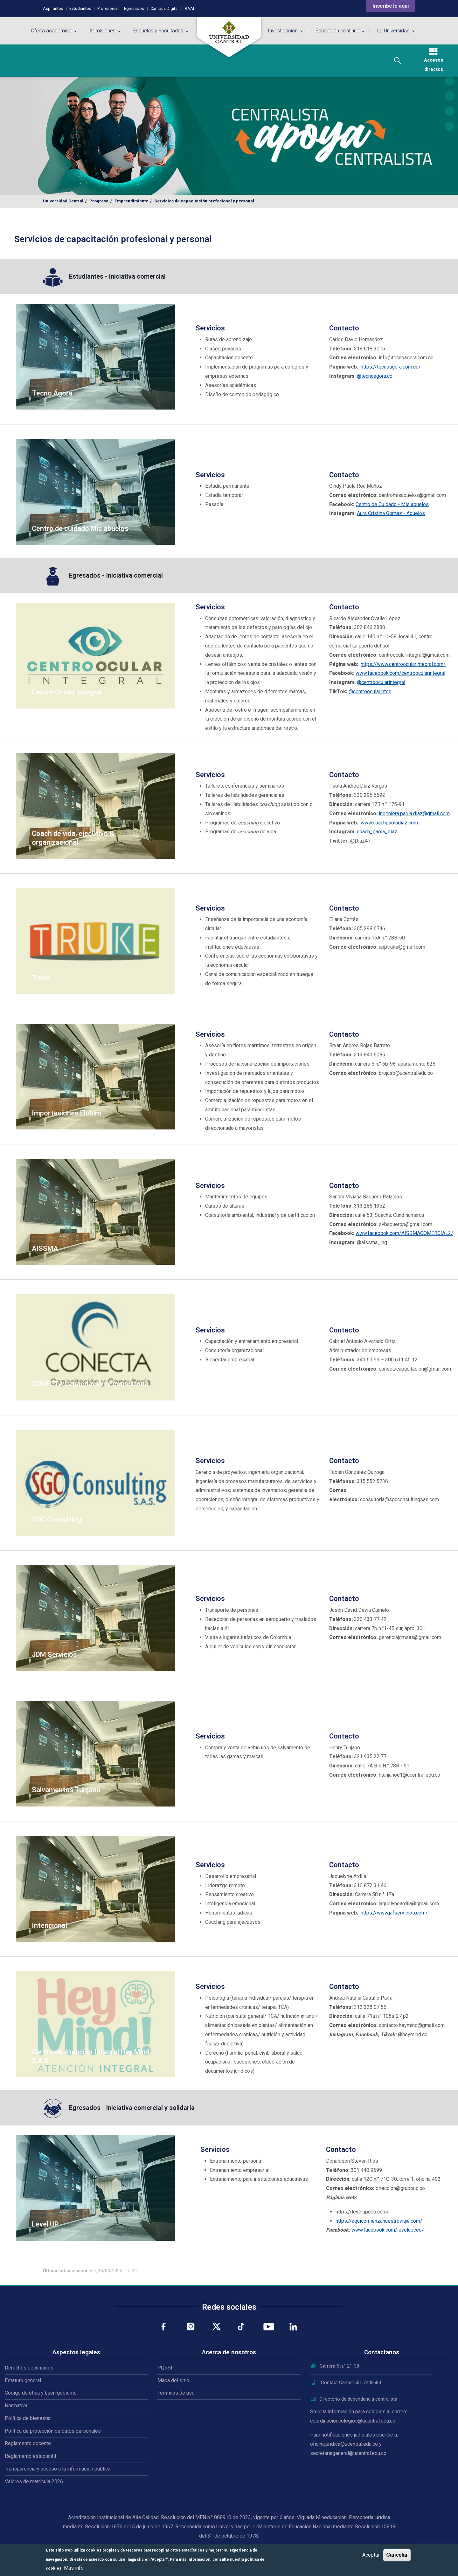 This screenshot has height=2576, width=458. Describe the element at coordinates (374, 376) in the screenshot. I see `@tecnoagora.co` at that location.